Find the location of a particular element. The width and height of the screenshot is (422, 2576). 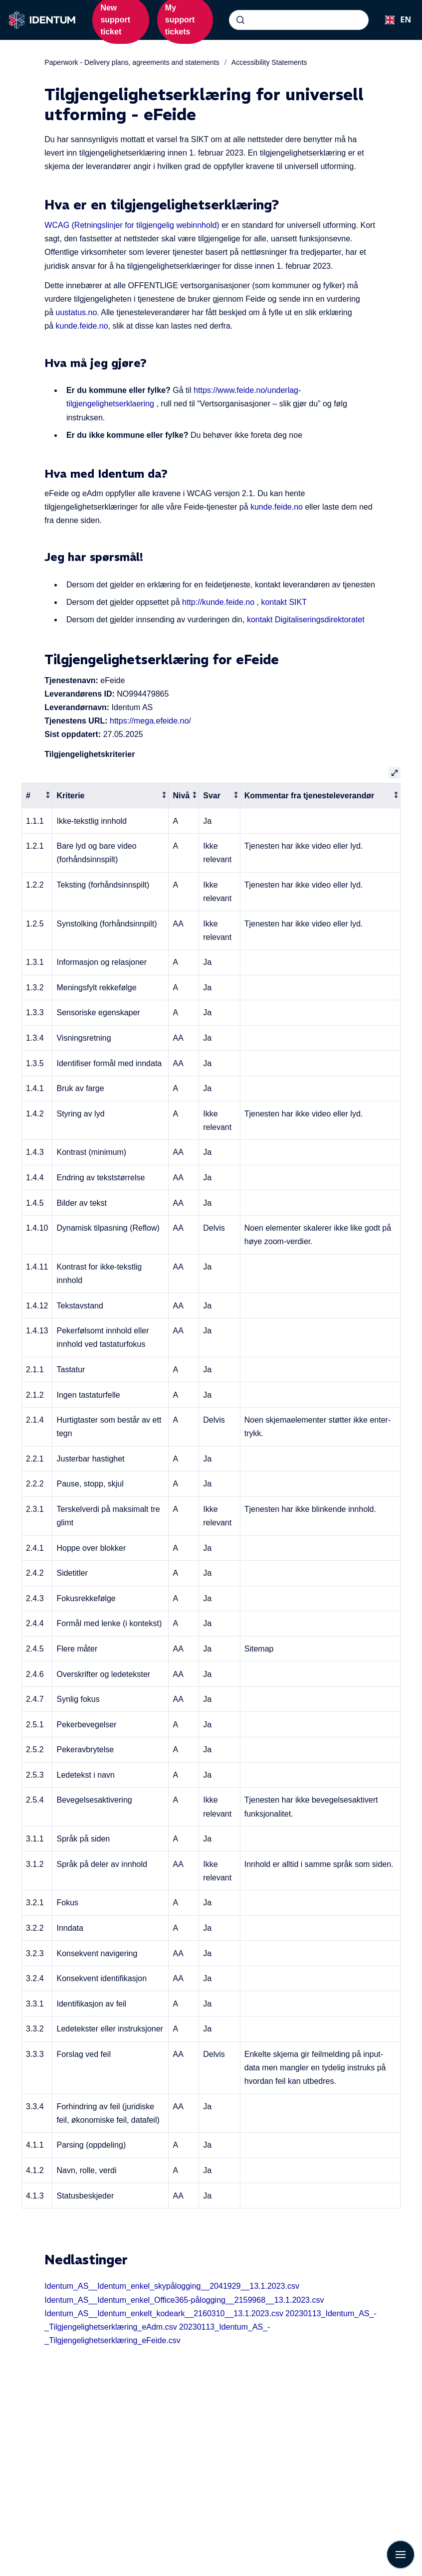

EN is located at coordinates (395, 19).